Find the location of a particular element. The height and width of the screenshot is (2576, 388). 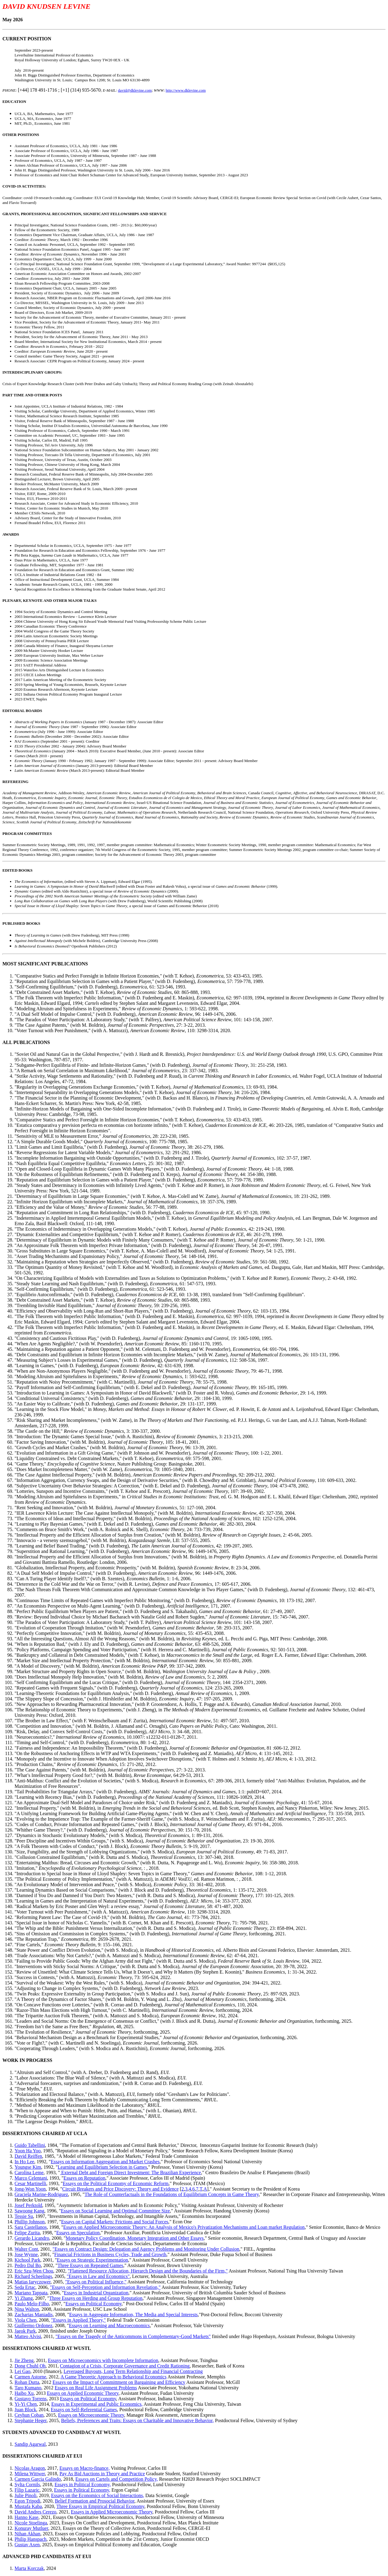

Seda Ertac is located at coordinates (25, 2287).